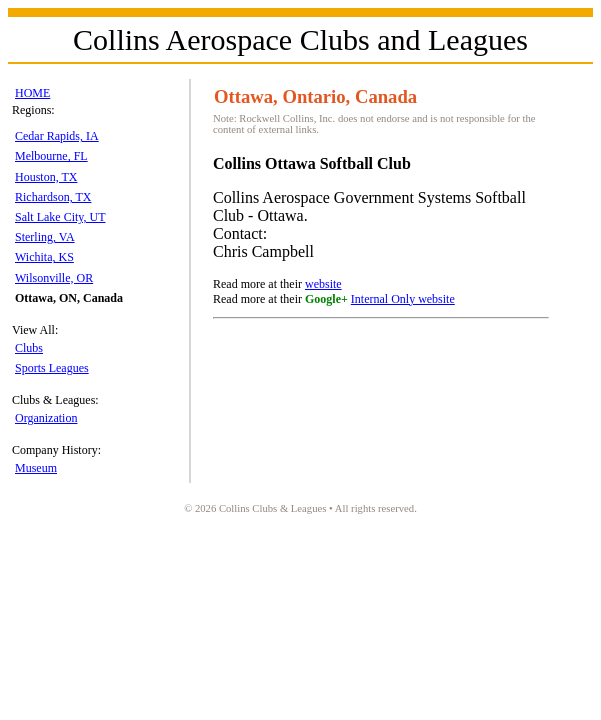  I want to click on Wichita, KS, so click(44, 257).